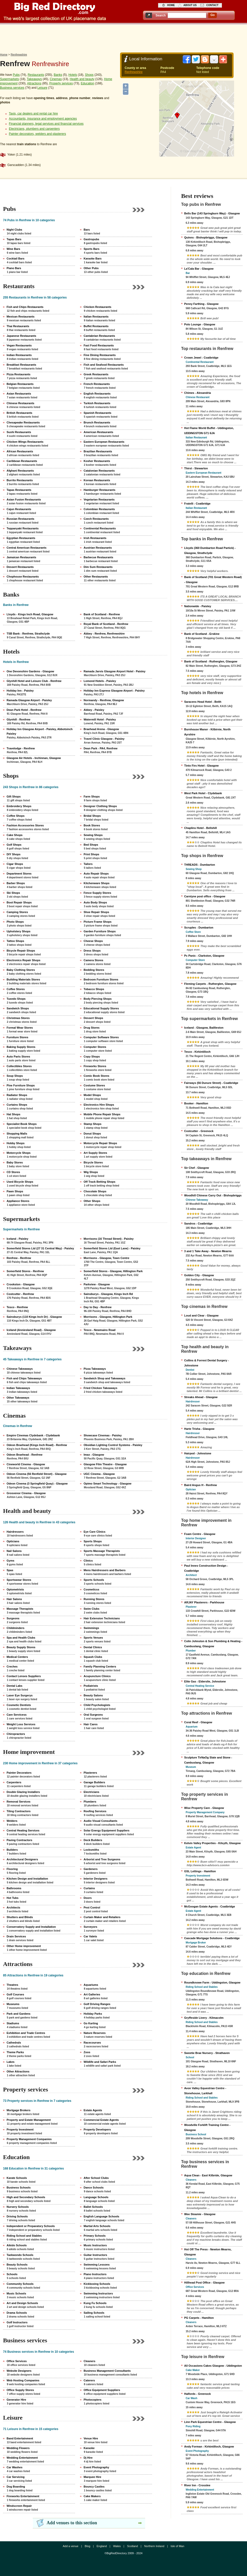 The image size is (247, 2576). What do you see at coordinates (29, 700) in the screenshot?
I see `Ramada Glasgow Airport - Paisley` at bounding box center [29, 700].